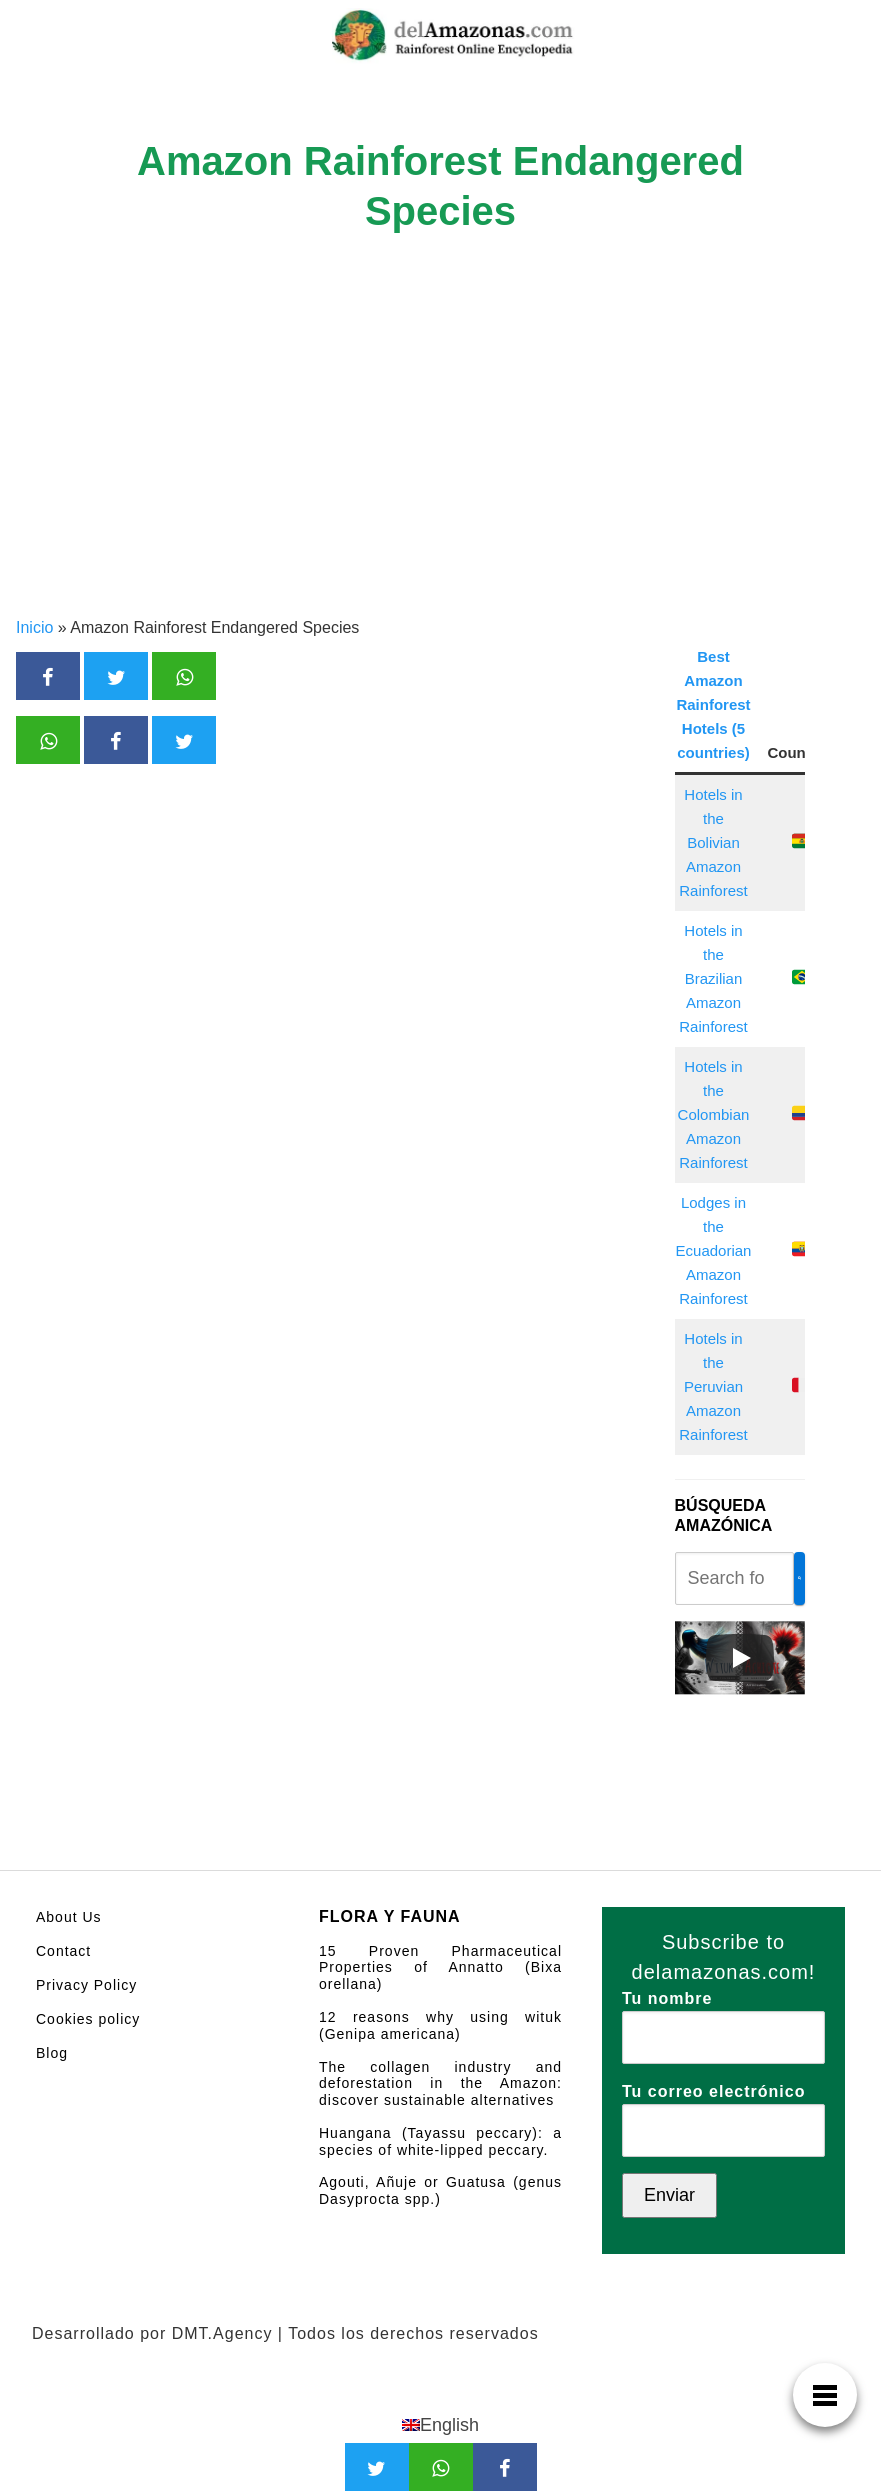 The height and width of the screenshot is (2491, 881). What do you see at coordinates (69, 1917) in the screenshot?
I see `About Us` at bounding box center [69, 1917].